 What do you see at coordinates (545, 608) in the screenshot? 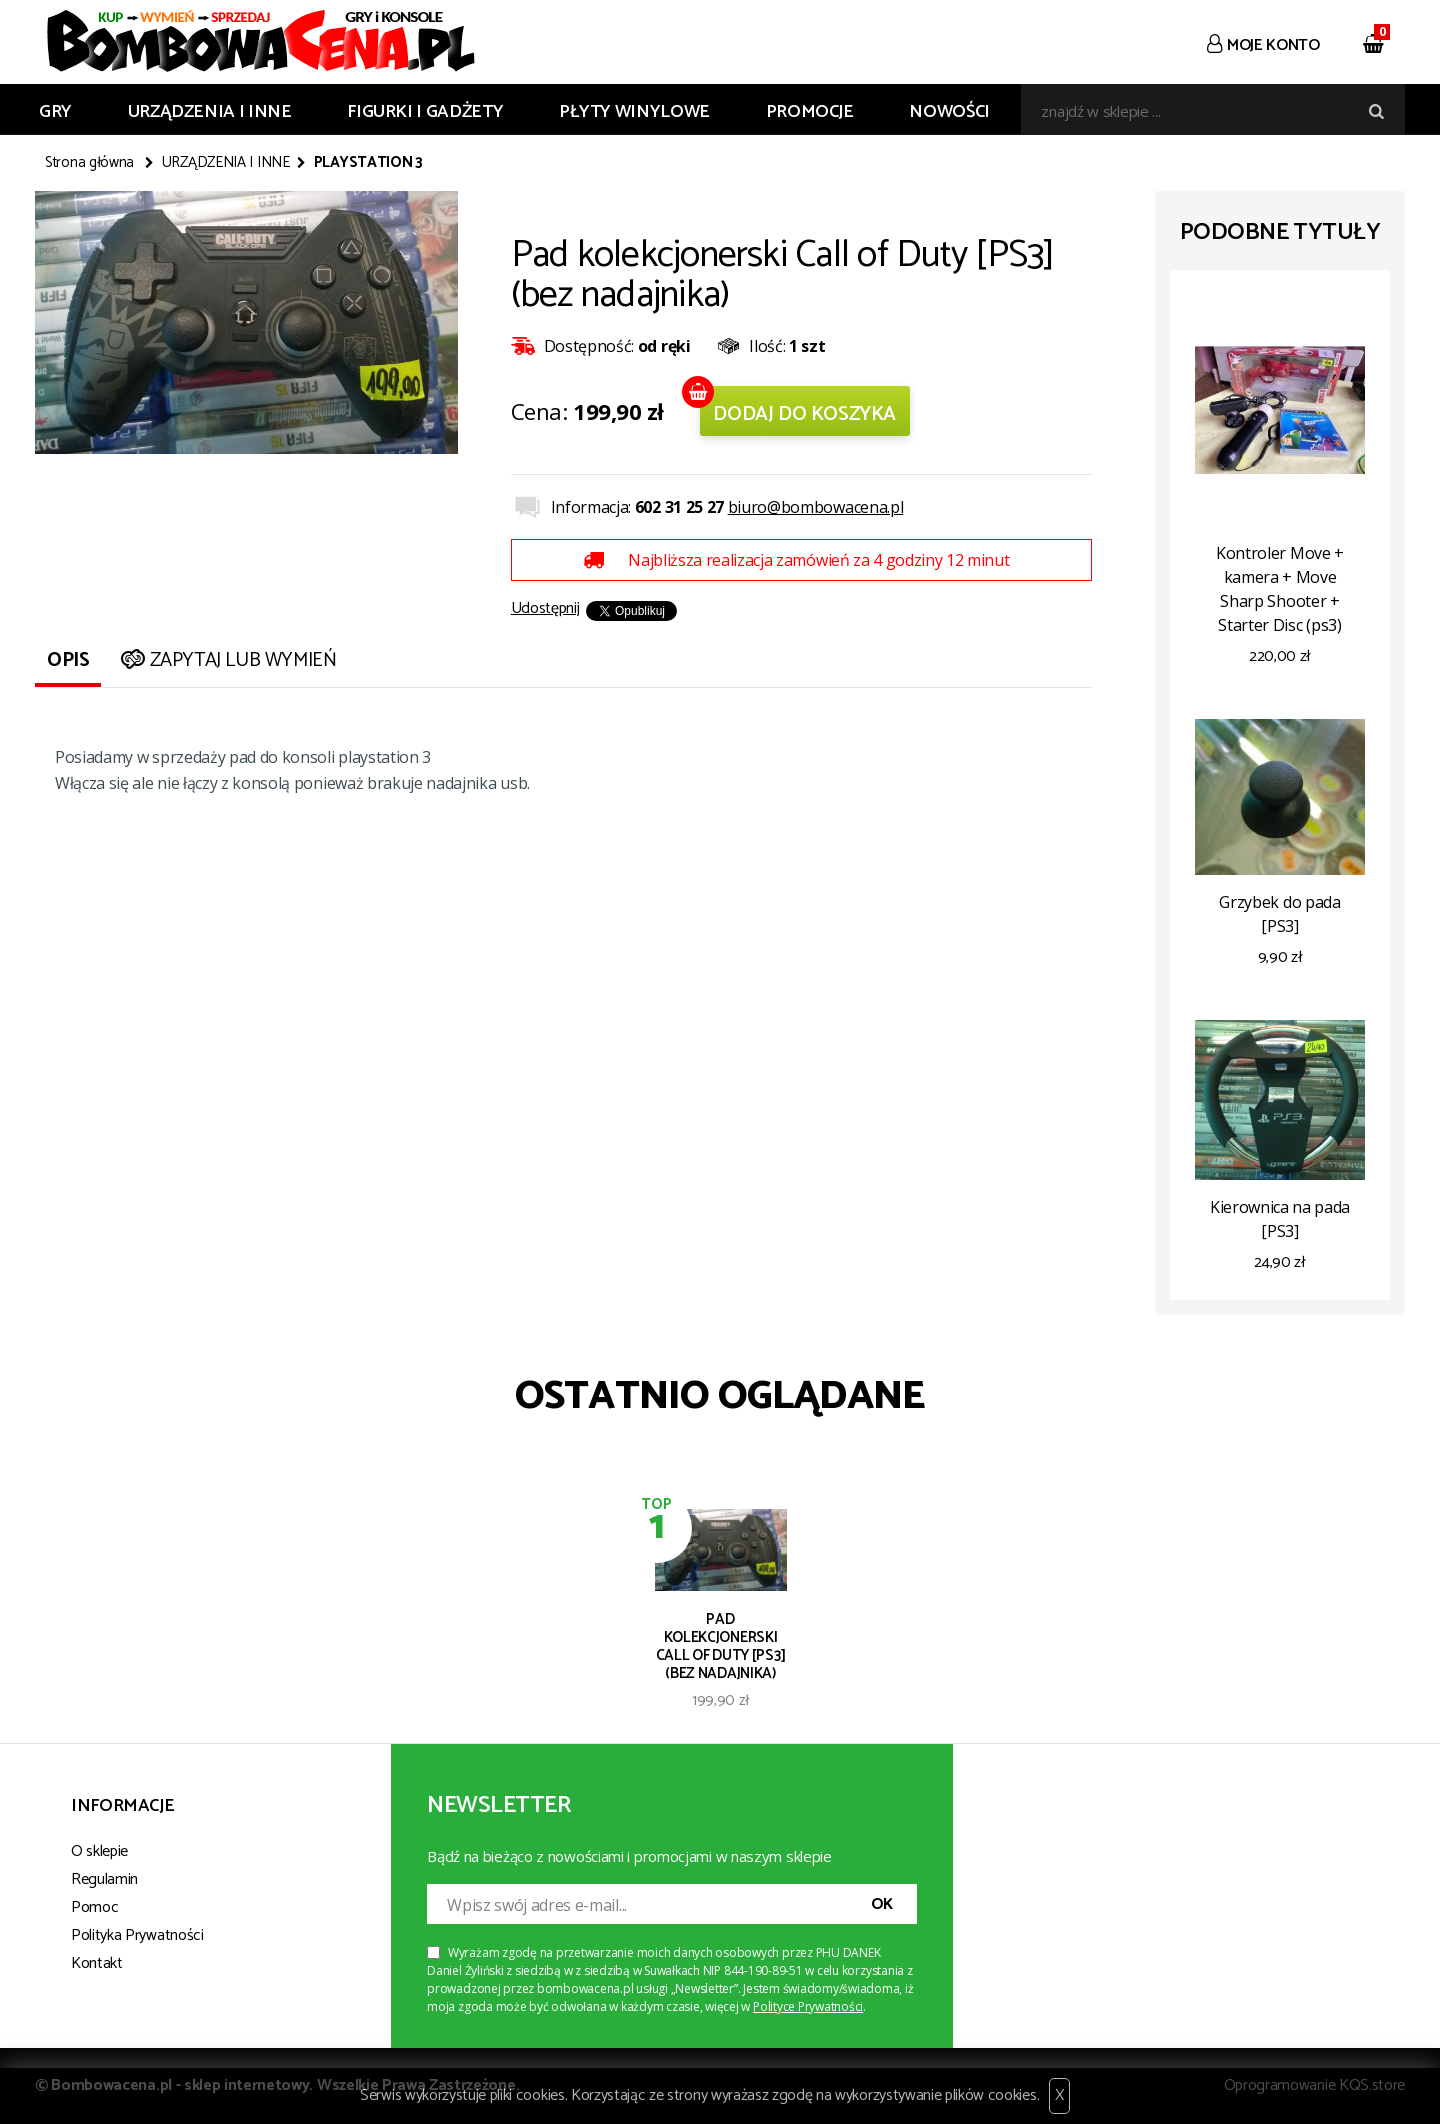
I see `Udostępnij` at bounding box center [545, 608].